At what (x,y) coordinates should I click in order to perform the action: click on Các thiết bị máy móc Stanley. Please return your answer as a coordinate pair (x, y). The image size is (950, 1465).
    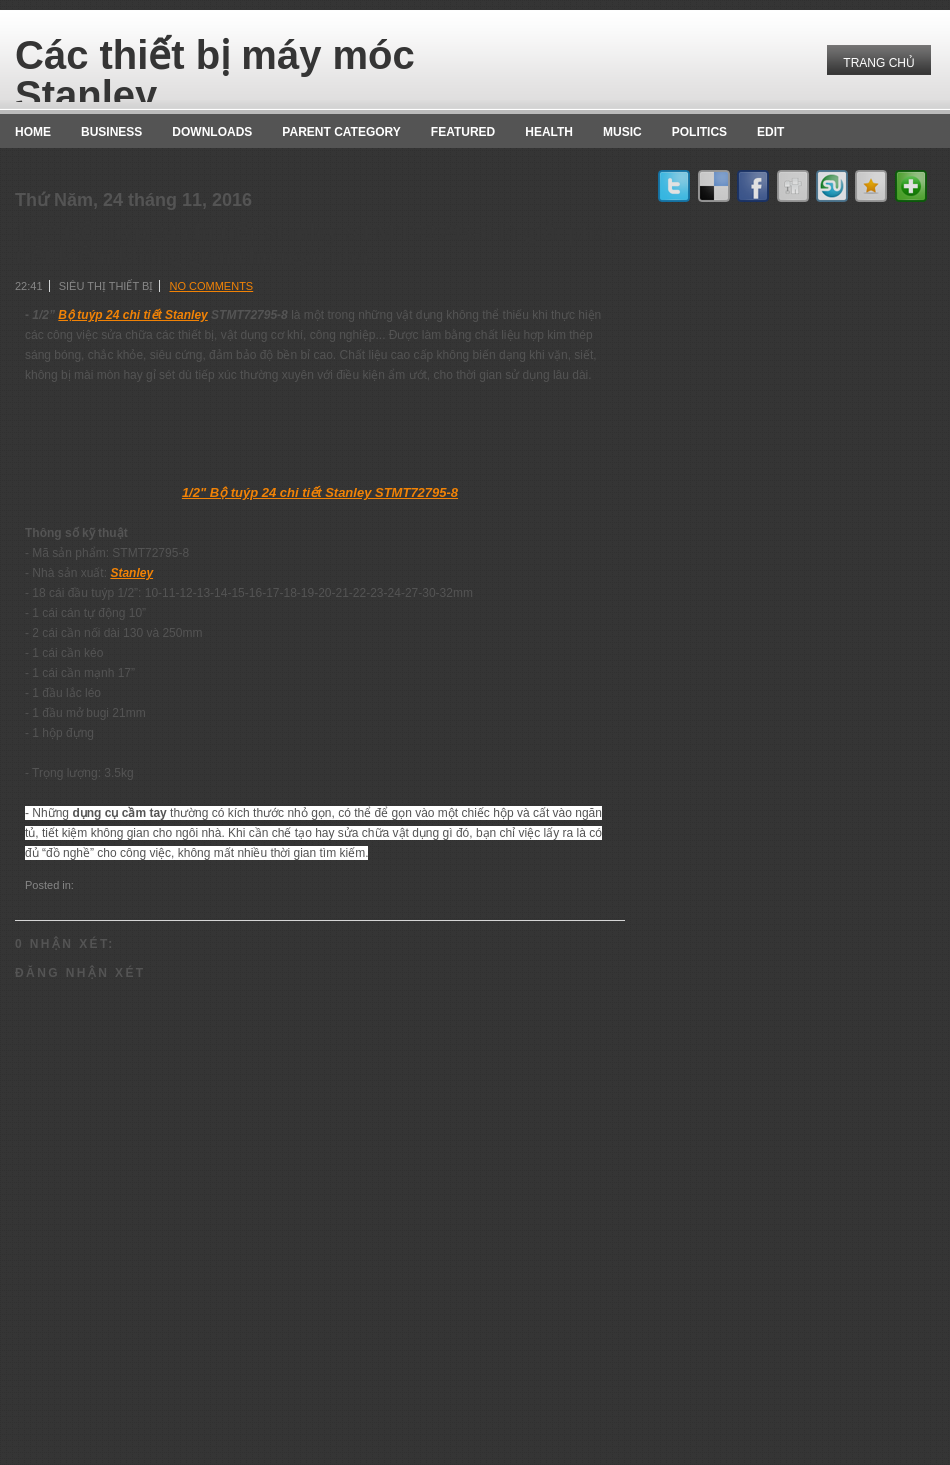
    Looking at the image, I should click on (215, 75).